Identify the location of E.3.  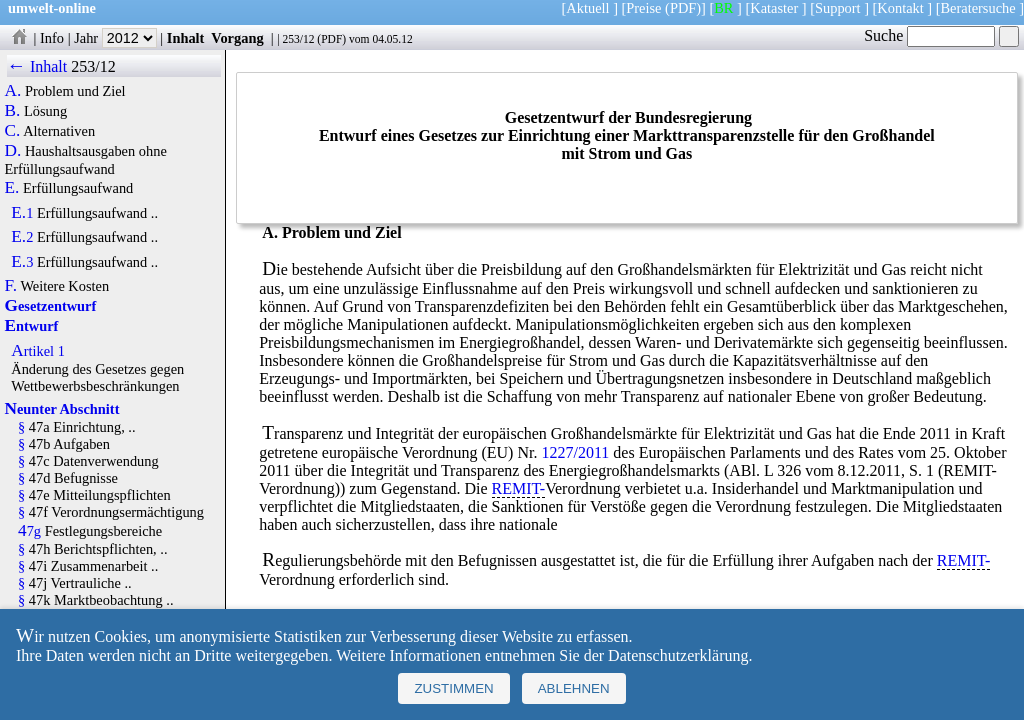
(22, 262).